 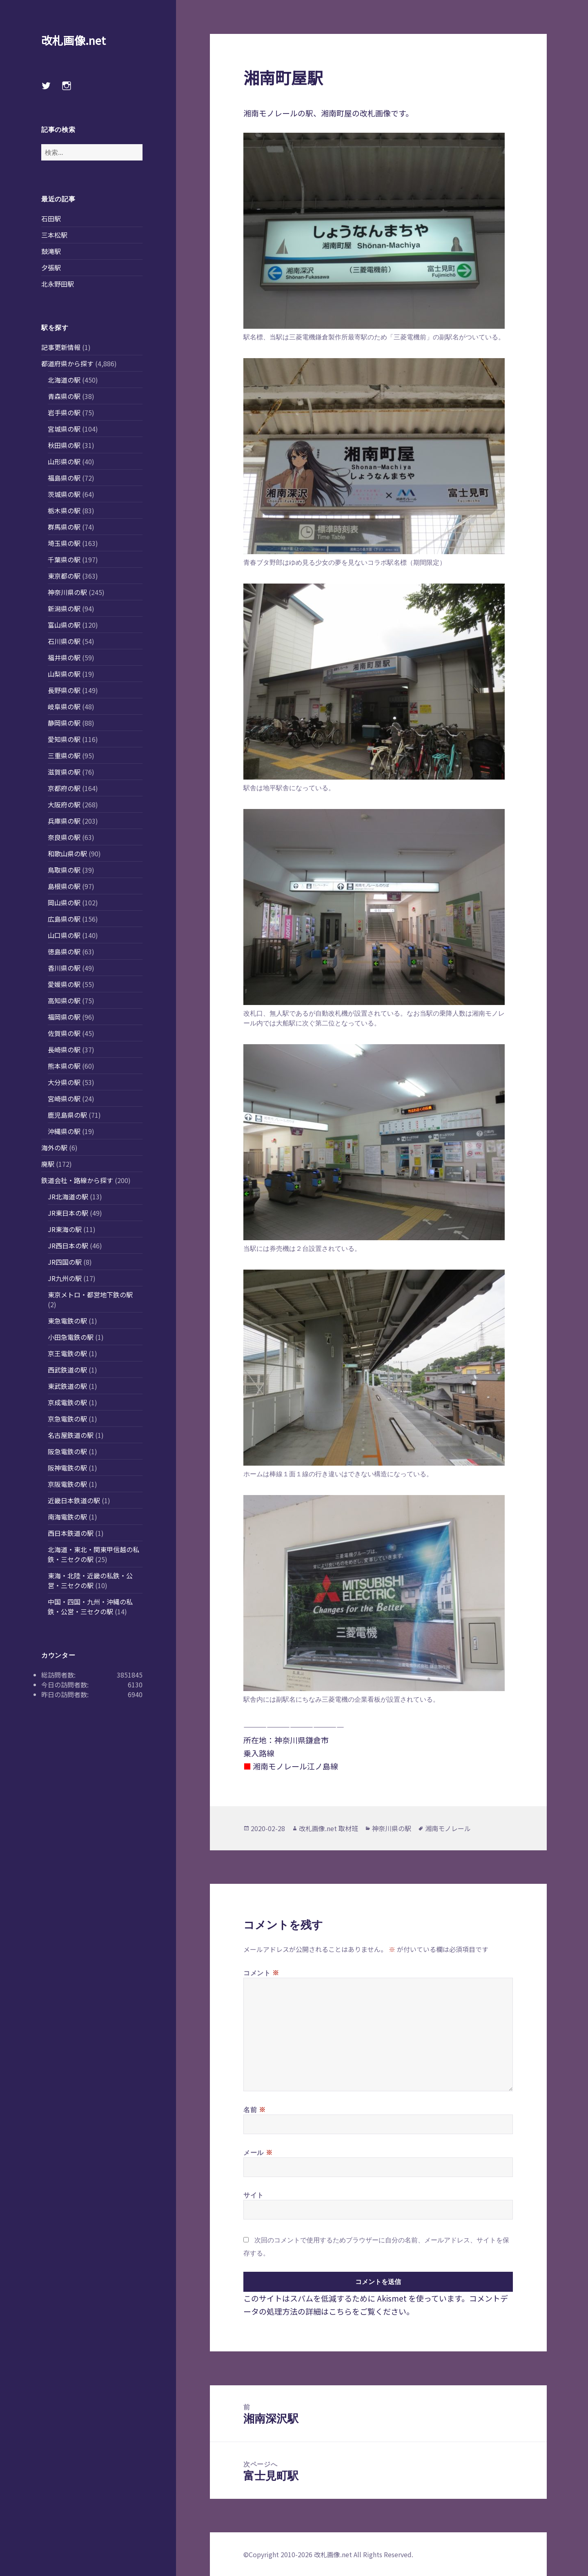 What do you see at coordinates (64, 445) in the screenshot?
I see `秋田県の駅` at bounding box center [64, 445].